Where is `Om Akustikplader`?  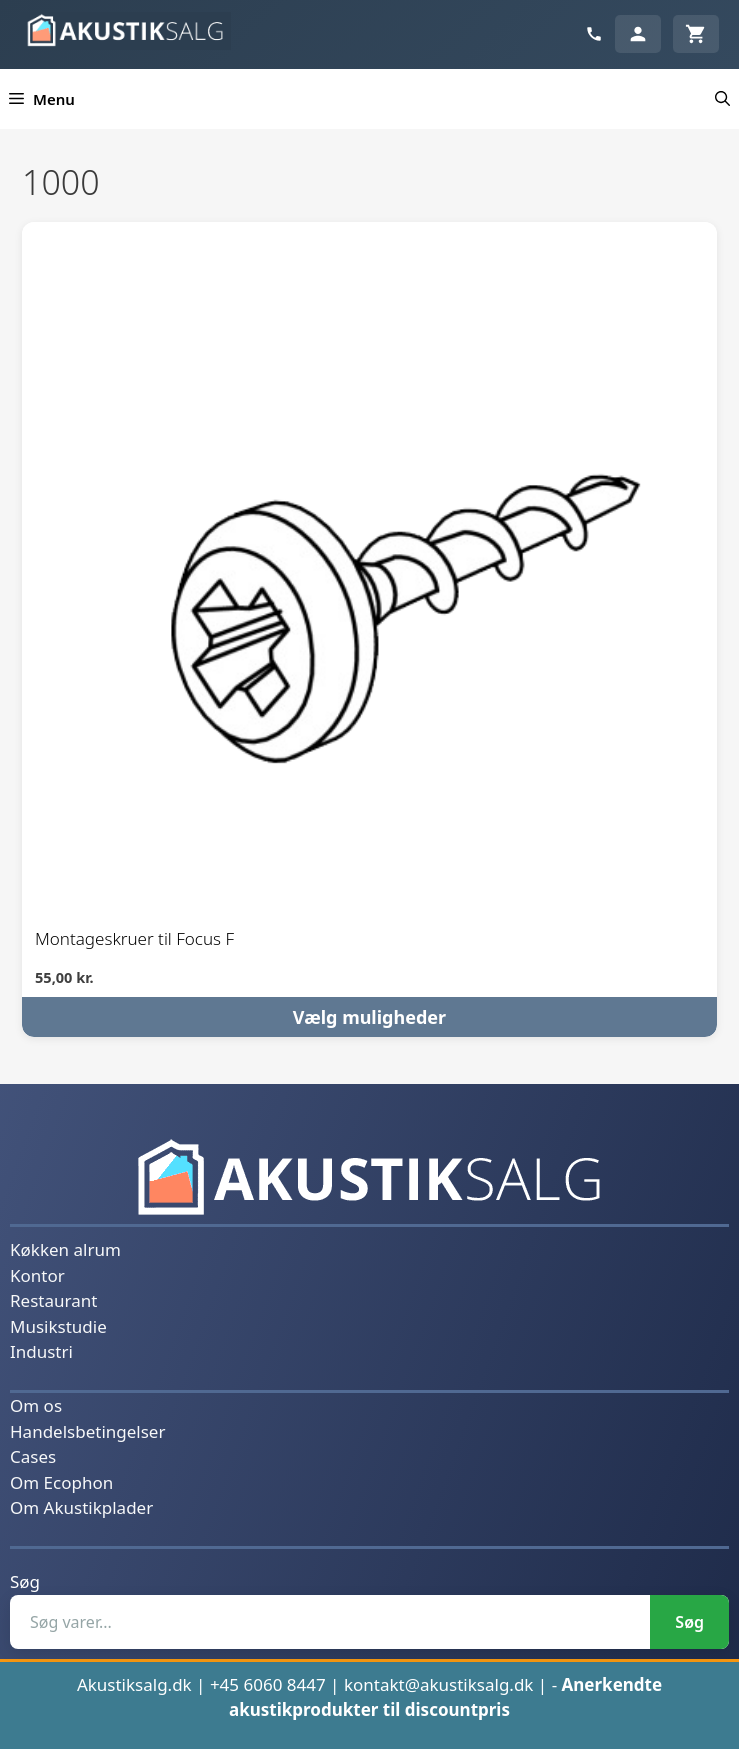 Om Akustikplader is located at coordinates (81, 1507).